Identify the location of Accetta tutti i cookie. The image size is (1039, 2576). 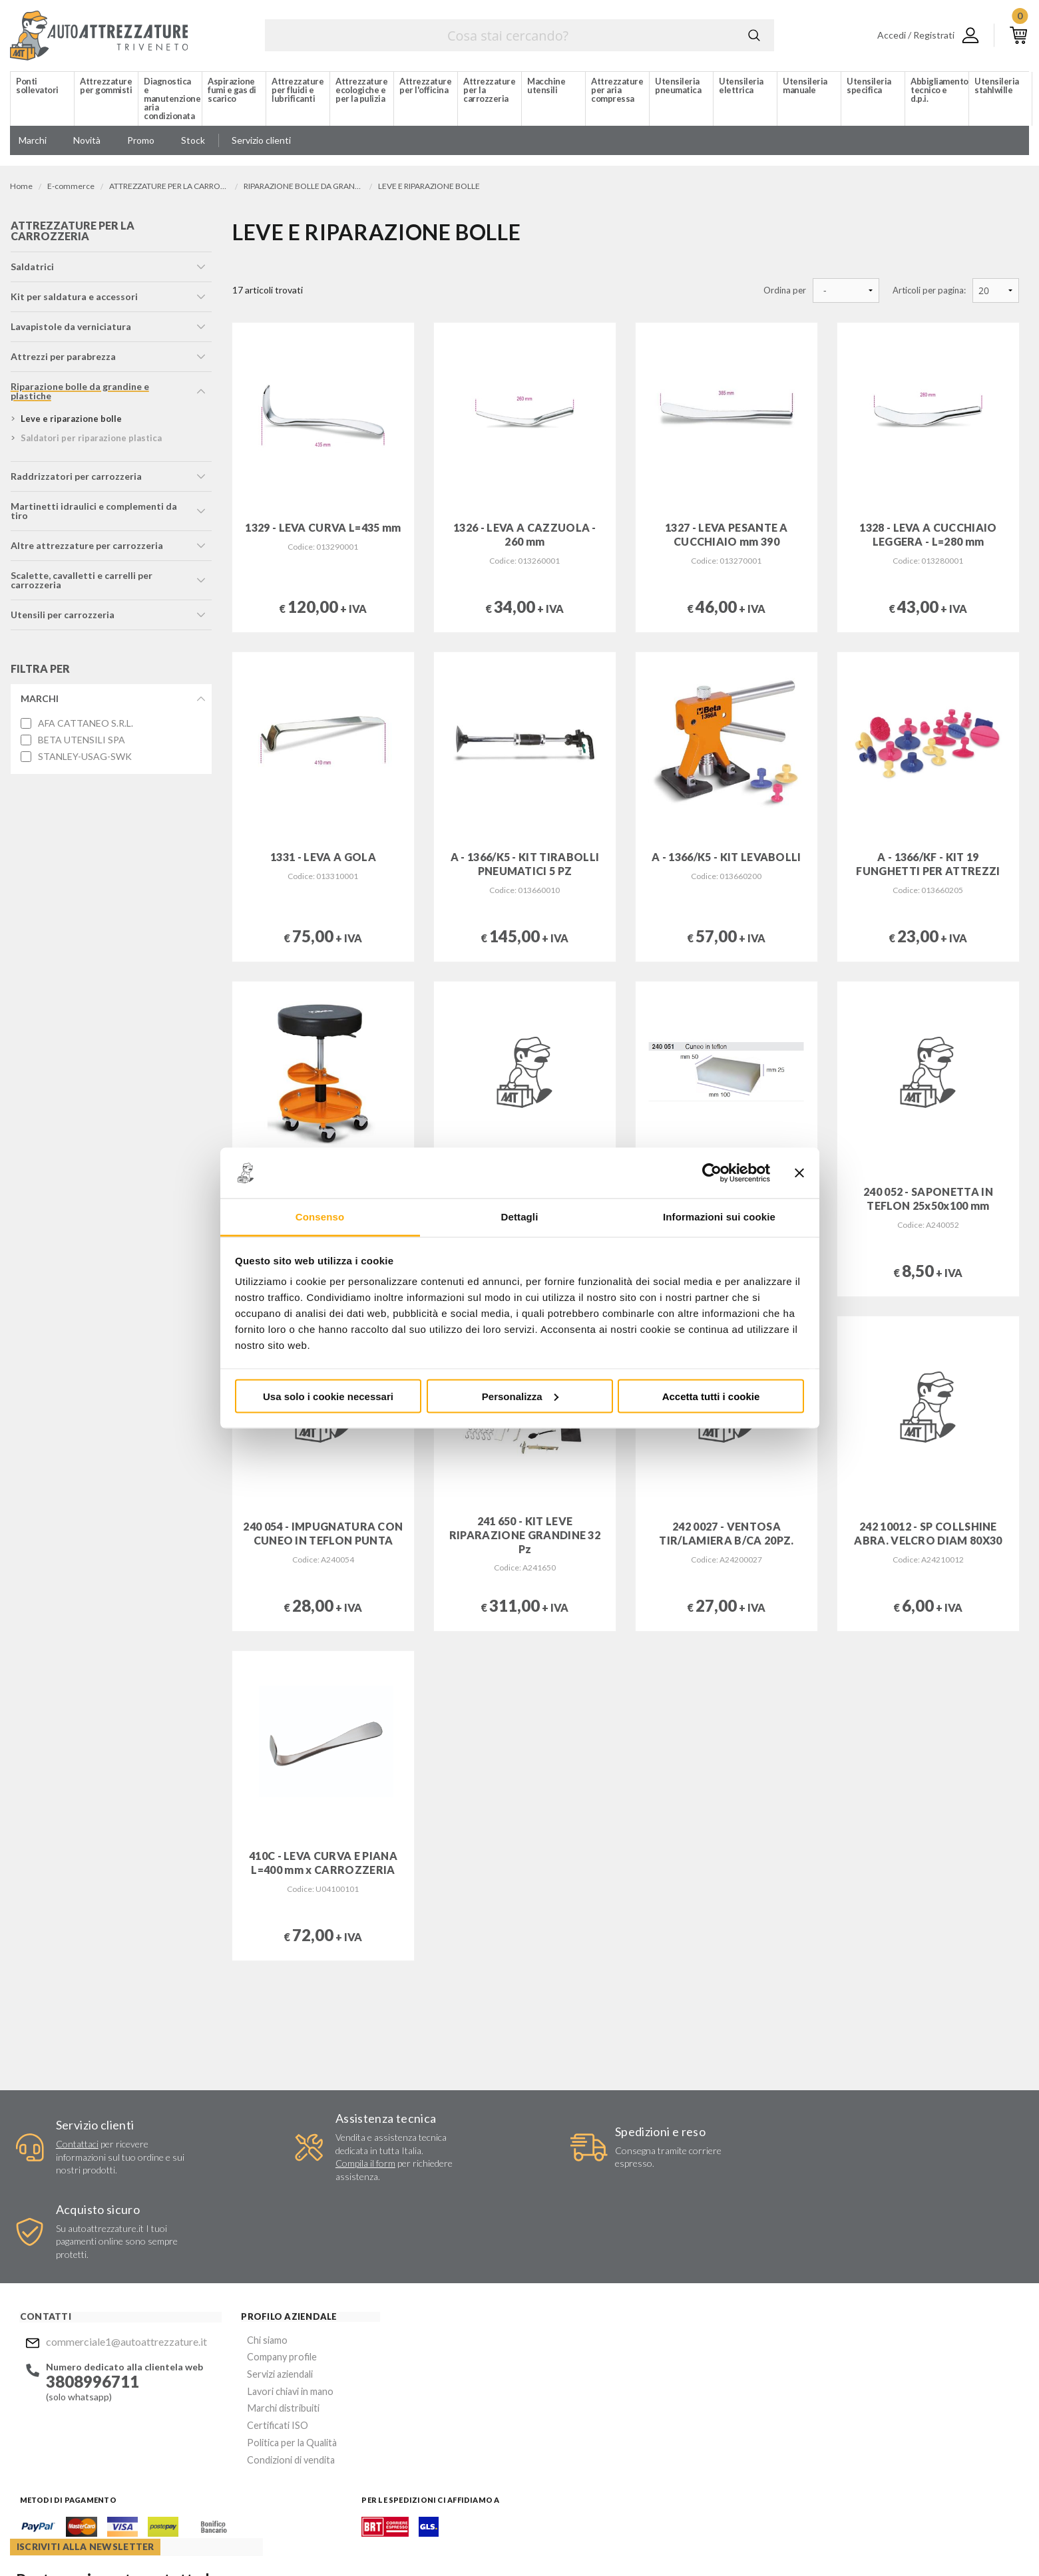
(711, 1395).